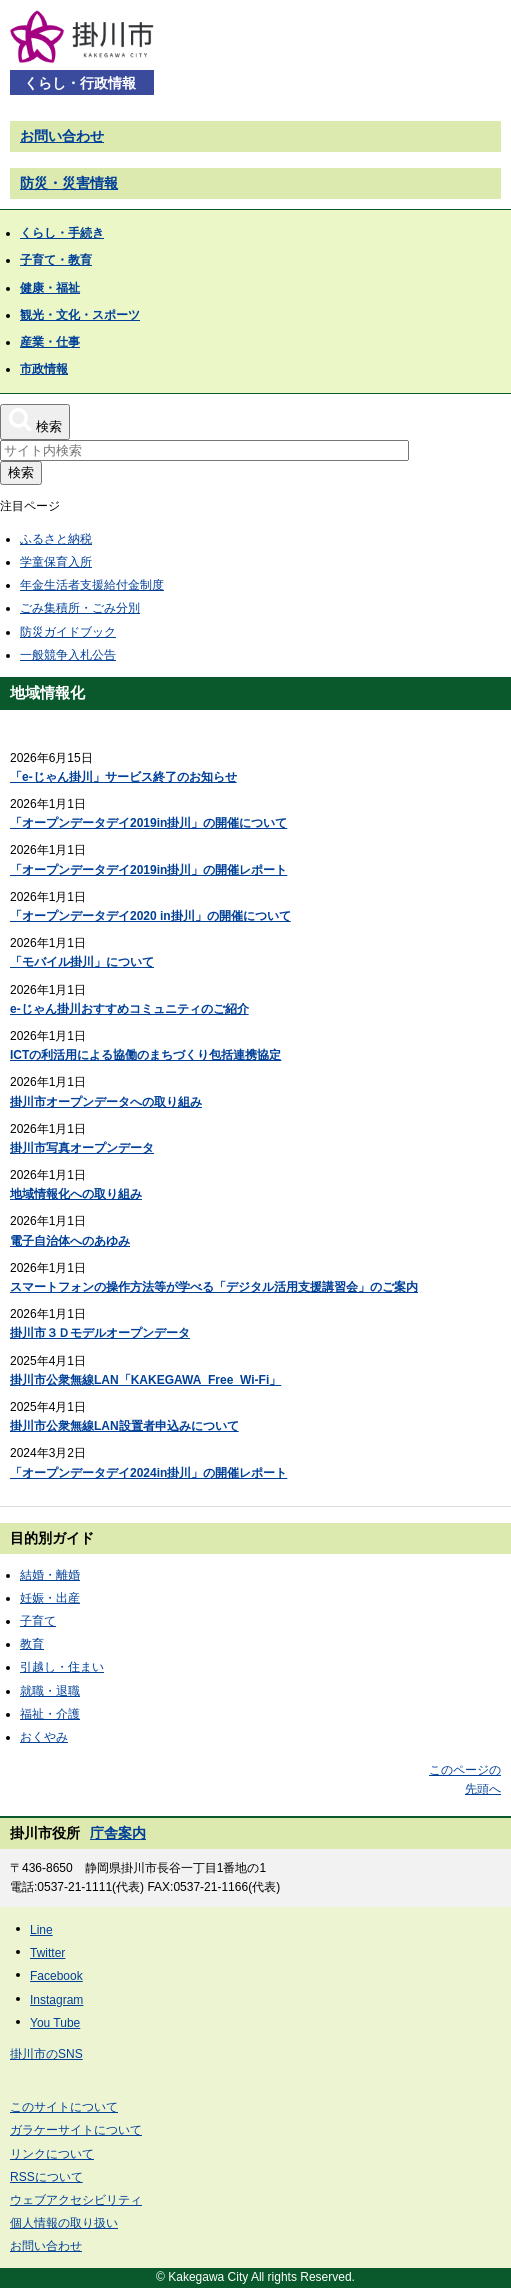  What do you see at coordinates (124, 1426) in the screenshot?
I see `掛川市公衆無線LAN設置者申込みについて` at bounding box center [124, 1426].